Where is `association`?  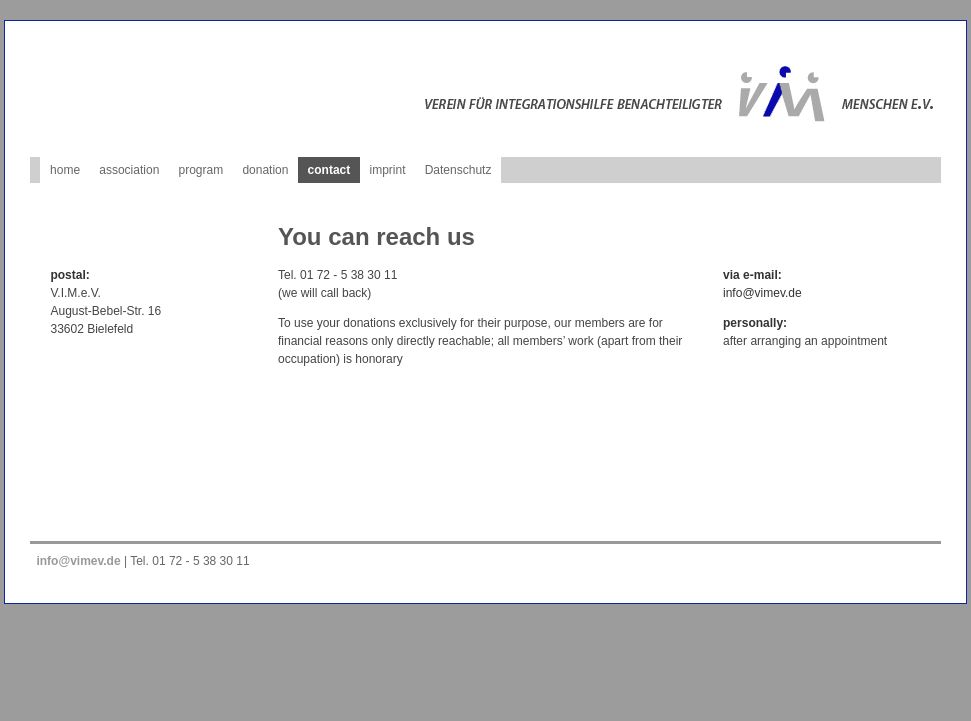 association is located at coordinates (129, 170).